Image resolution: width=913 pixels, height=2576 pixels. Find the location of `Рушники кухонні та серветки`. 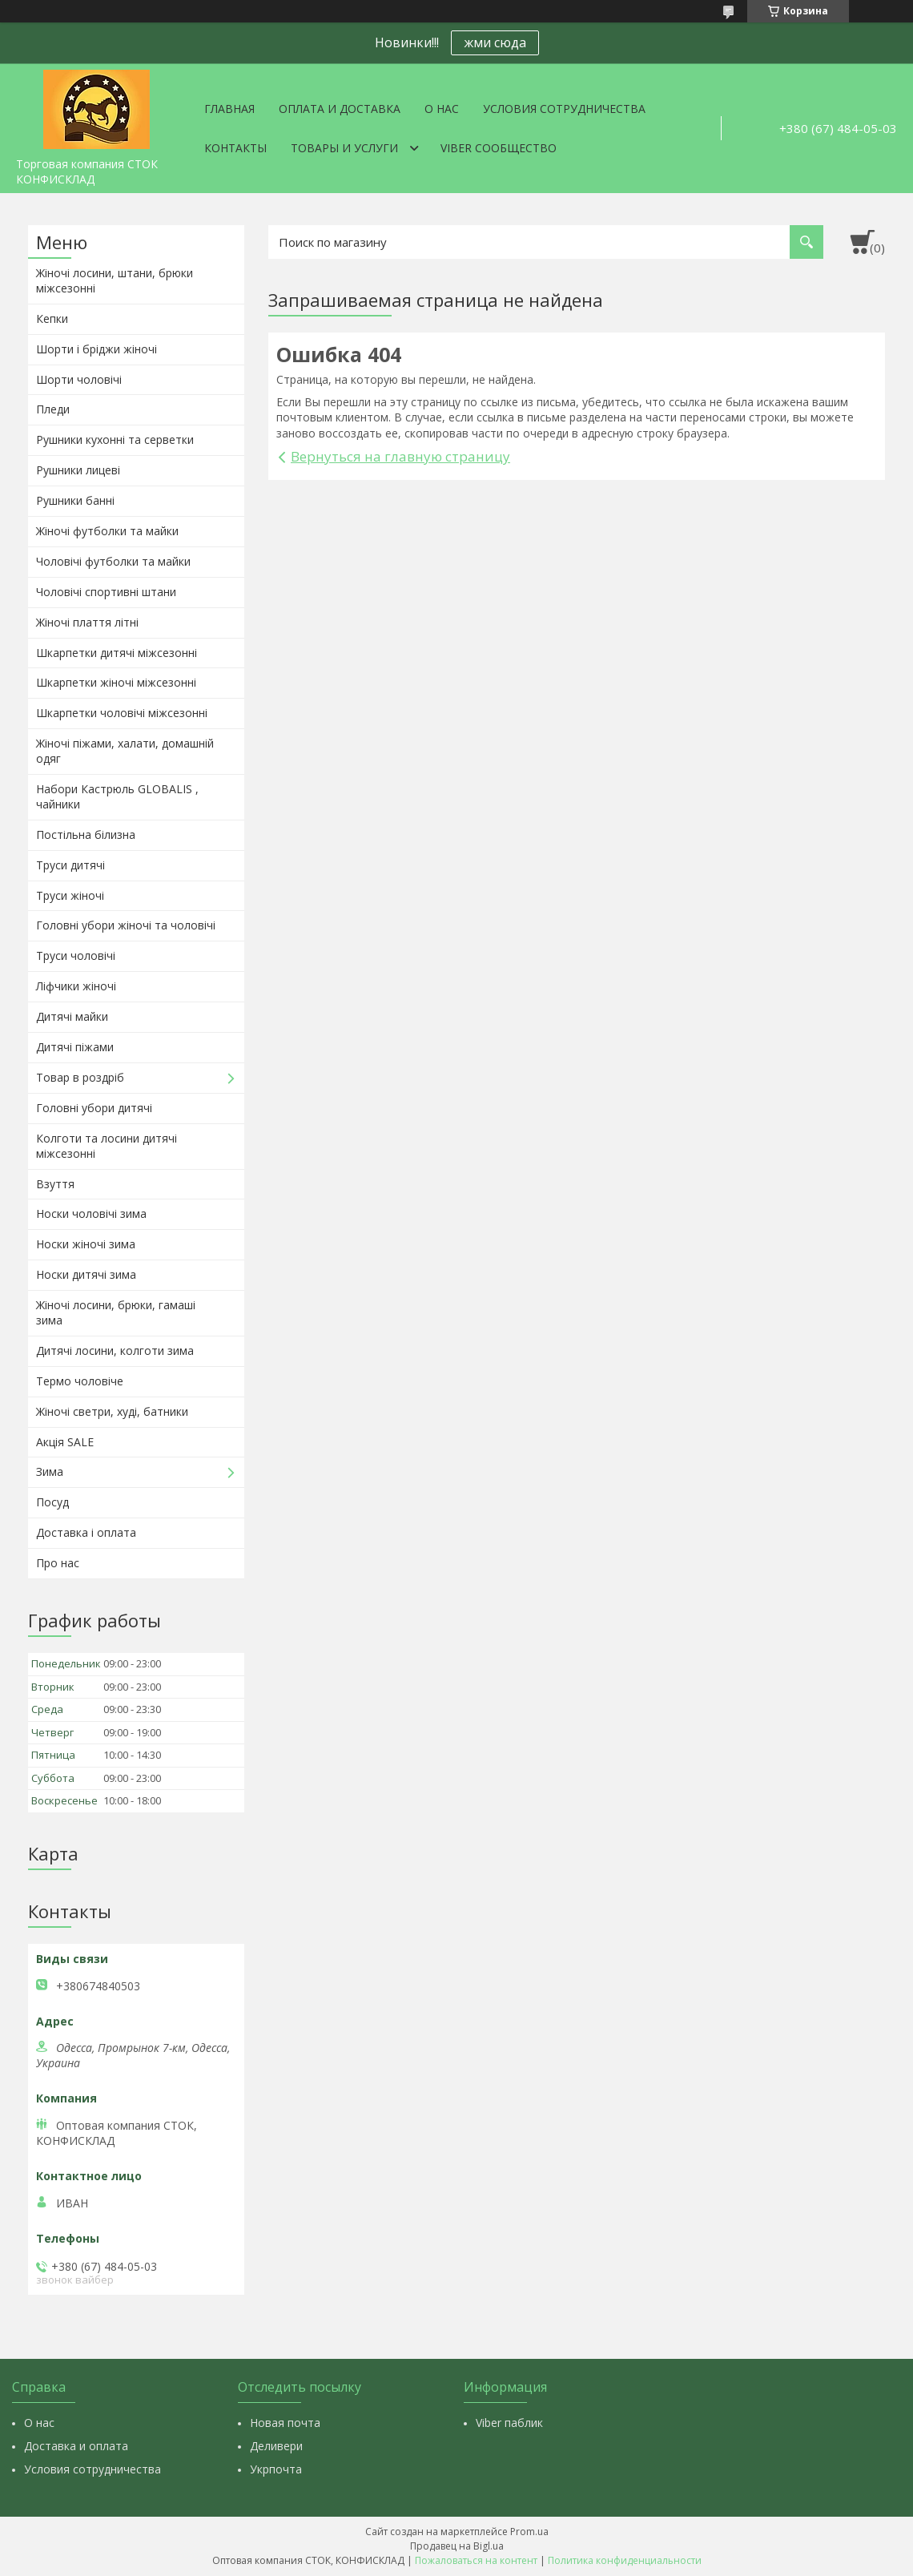

Рушники кухонні та серветки is located at coordinates (115, 439).